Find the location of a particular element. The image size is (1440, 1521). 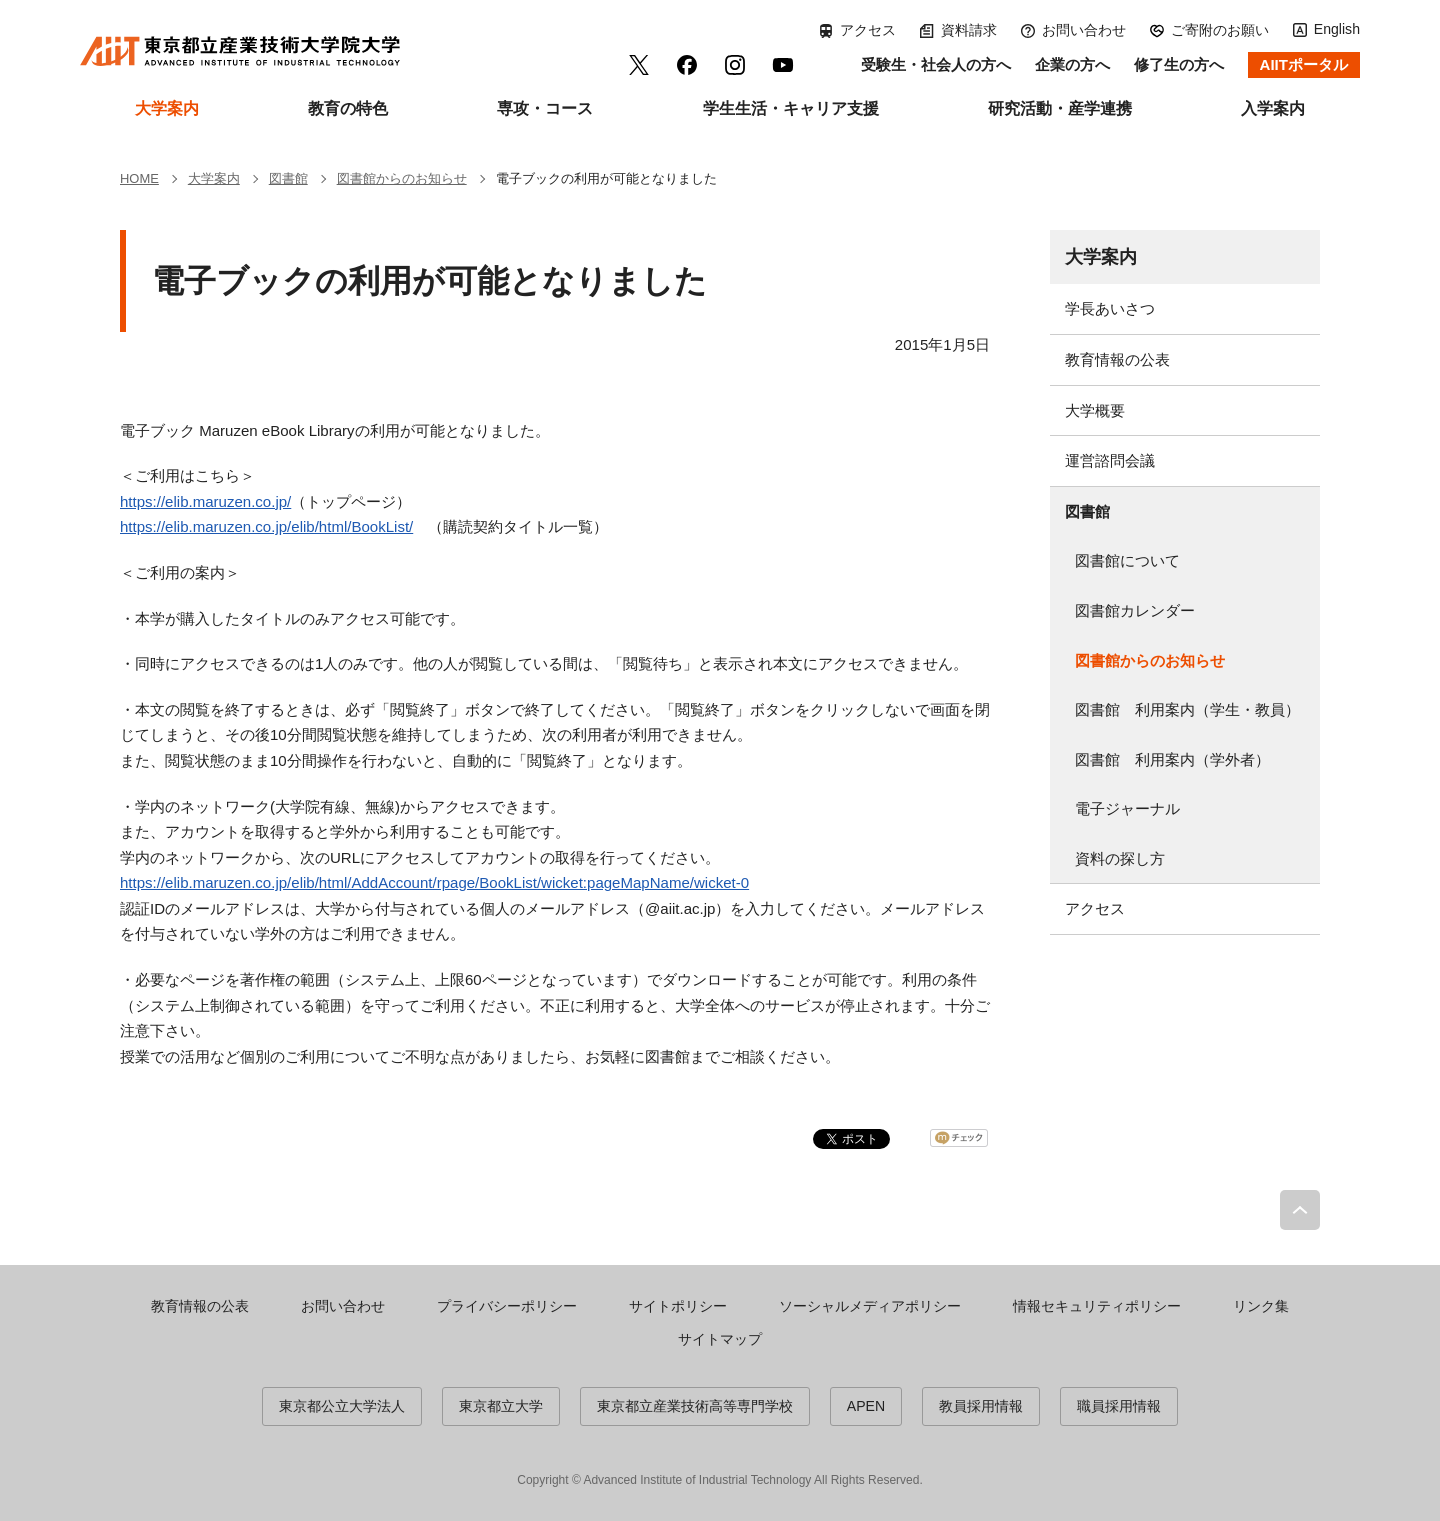

ご寄附のお願い is located at coordinates (1220, 30).